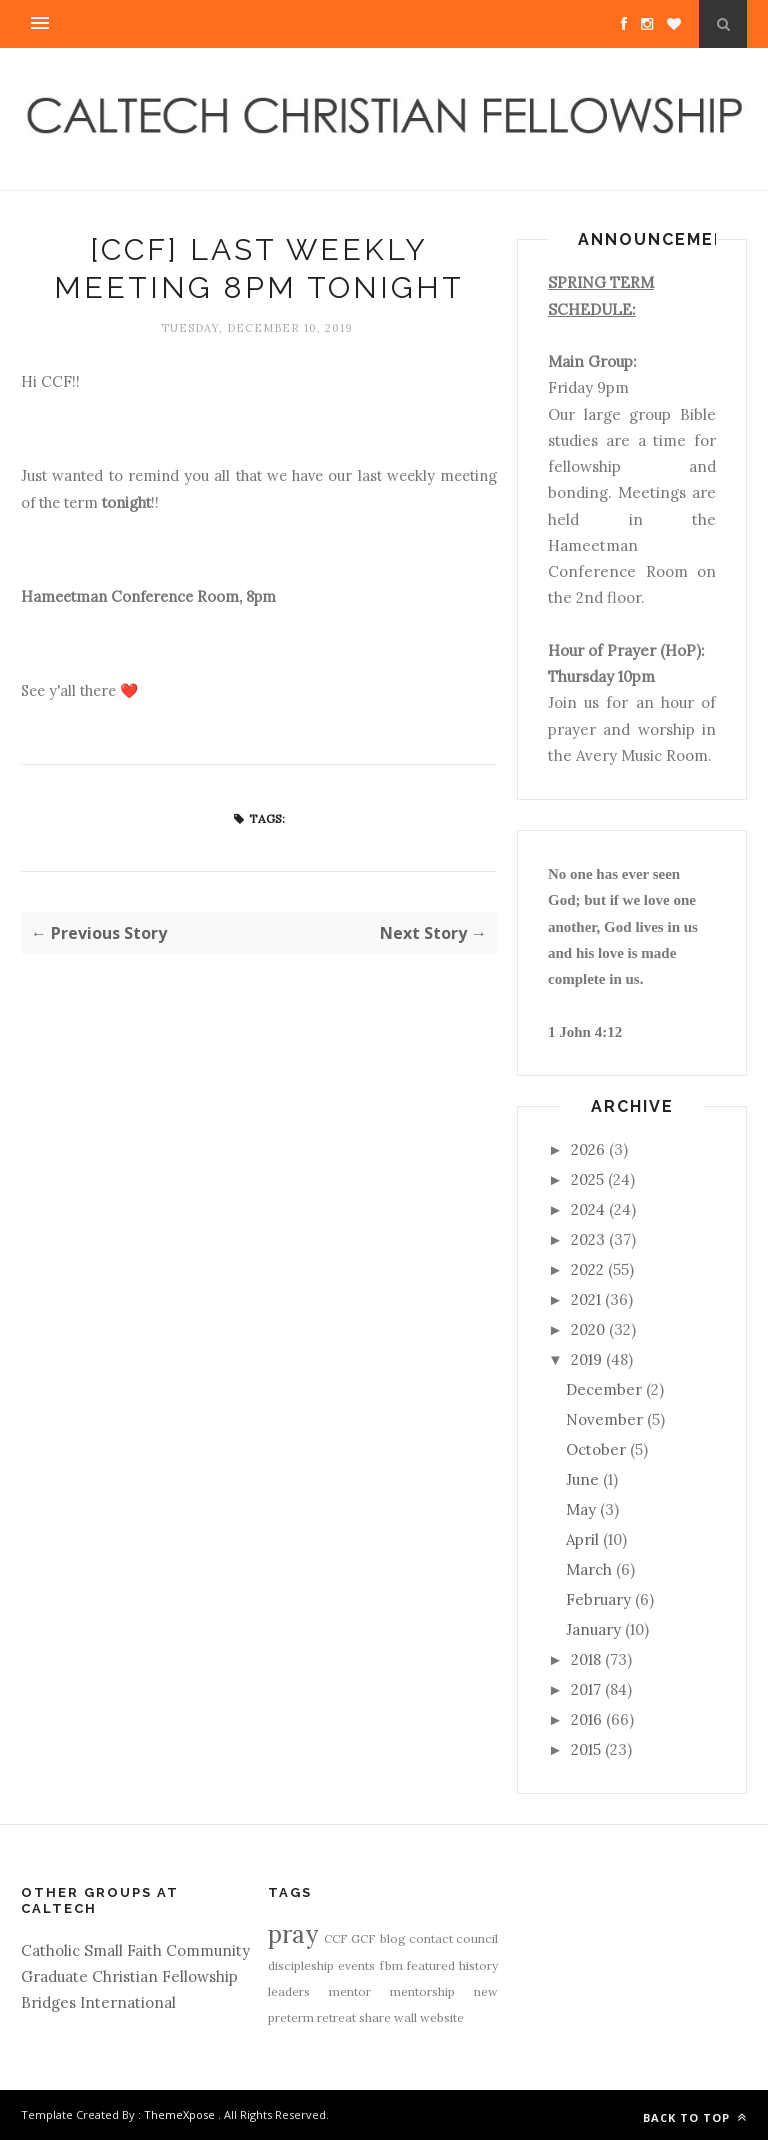 The image size is (768, 2140). Describe the element at coordinates (179, 2114) in the screenshot. I see `ThemeXpose` at that location.